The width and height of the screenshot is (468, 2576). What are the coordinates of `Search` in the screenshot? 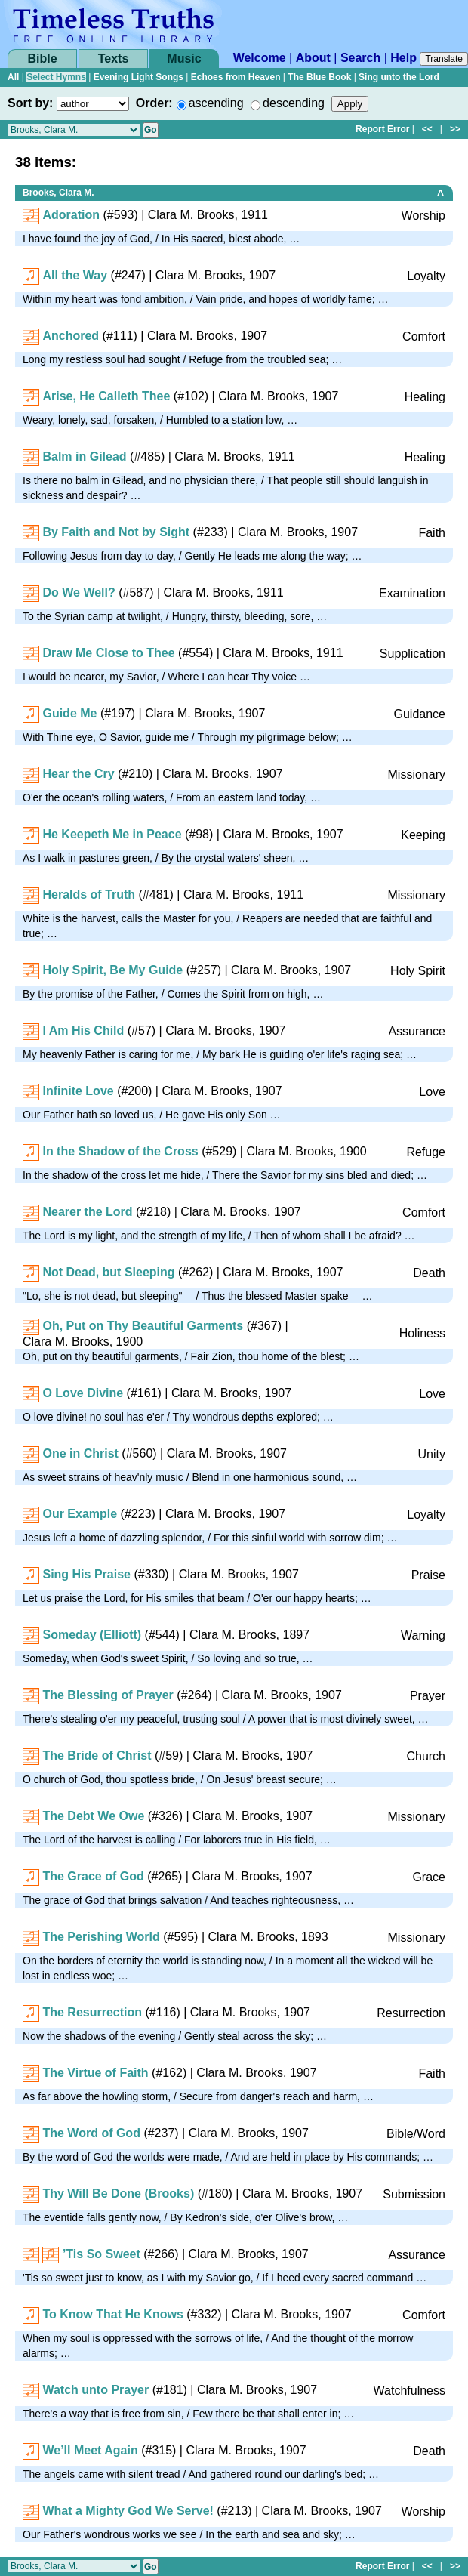 It's located at (360, 57).